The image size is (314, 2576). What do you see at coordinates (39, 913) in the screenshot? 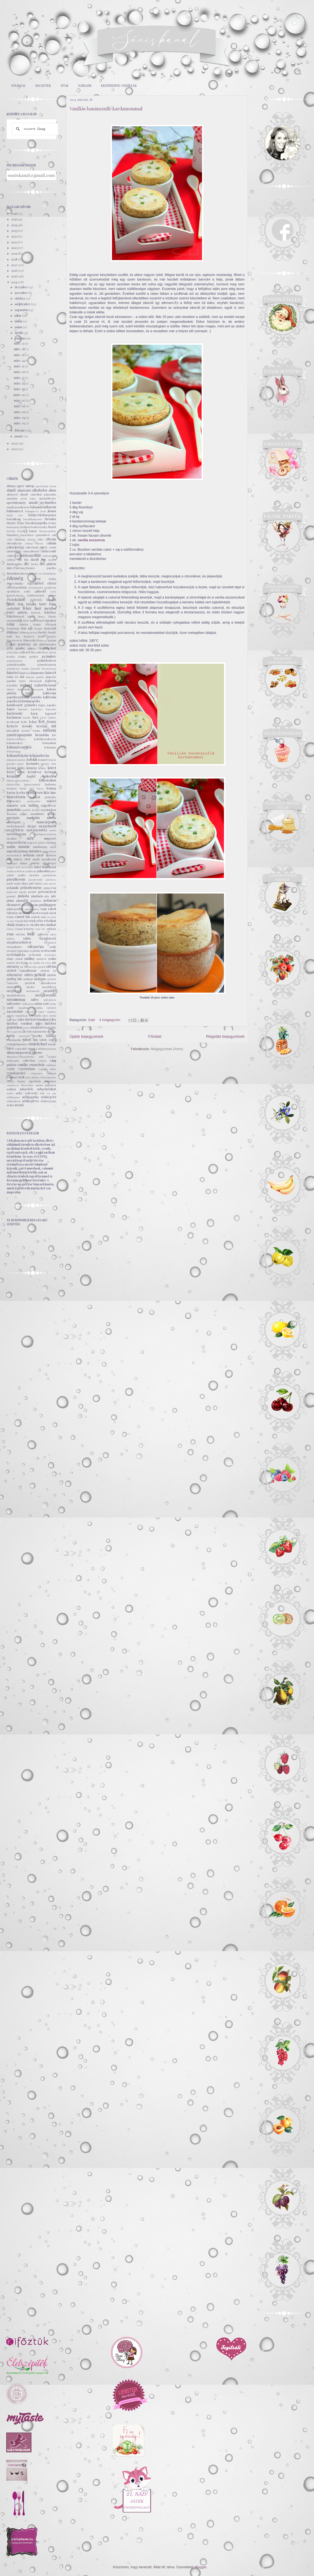
I see `rakott krumpli` at bounding box center [39, 913].